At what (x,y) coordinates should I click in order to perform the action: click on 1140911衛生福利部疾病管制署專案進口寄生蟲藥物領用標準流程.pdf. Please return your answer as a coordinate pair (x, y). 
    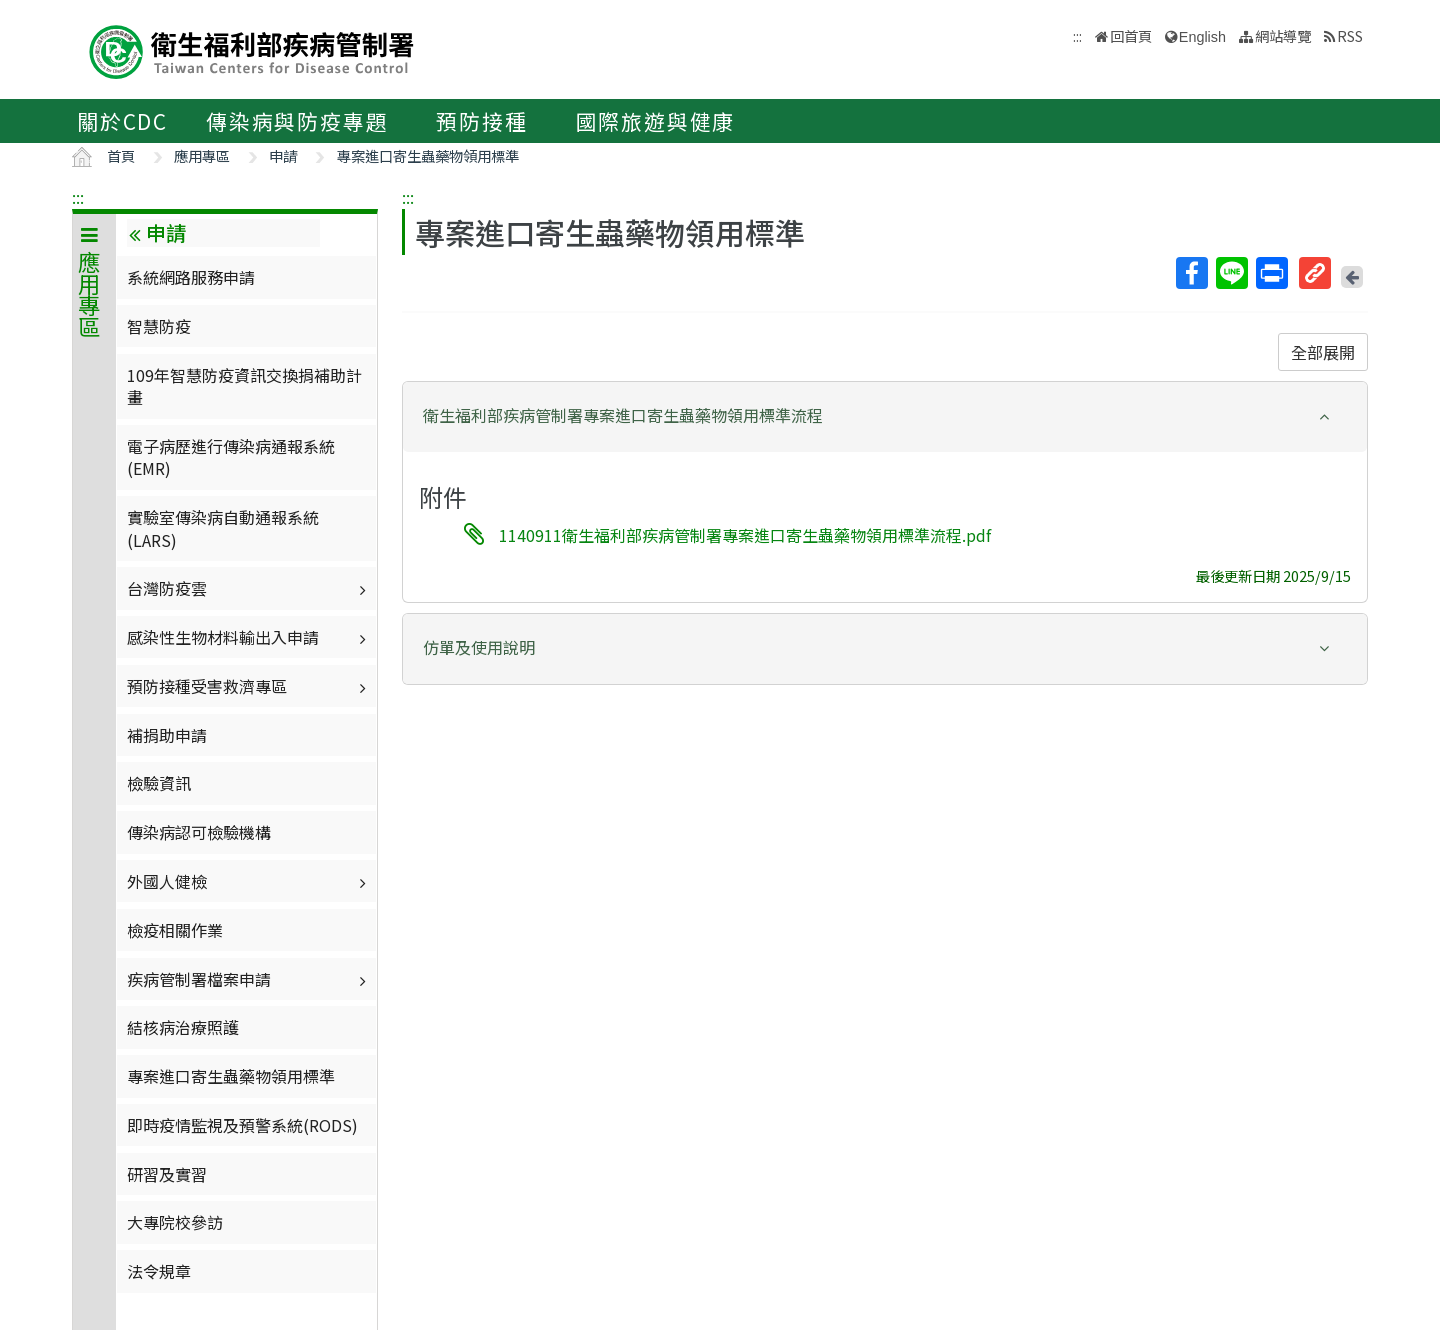
    Looking at the image, I should click on (745, 535).